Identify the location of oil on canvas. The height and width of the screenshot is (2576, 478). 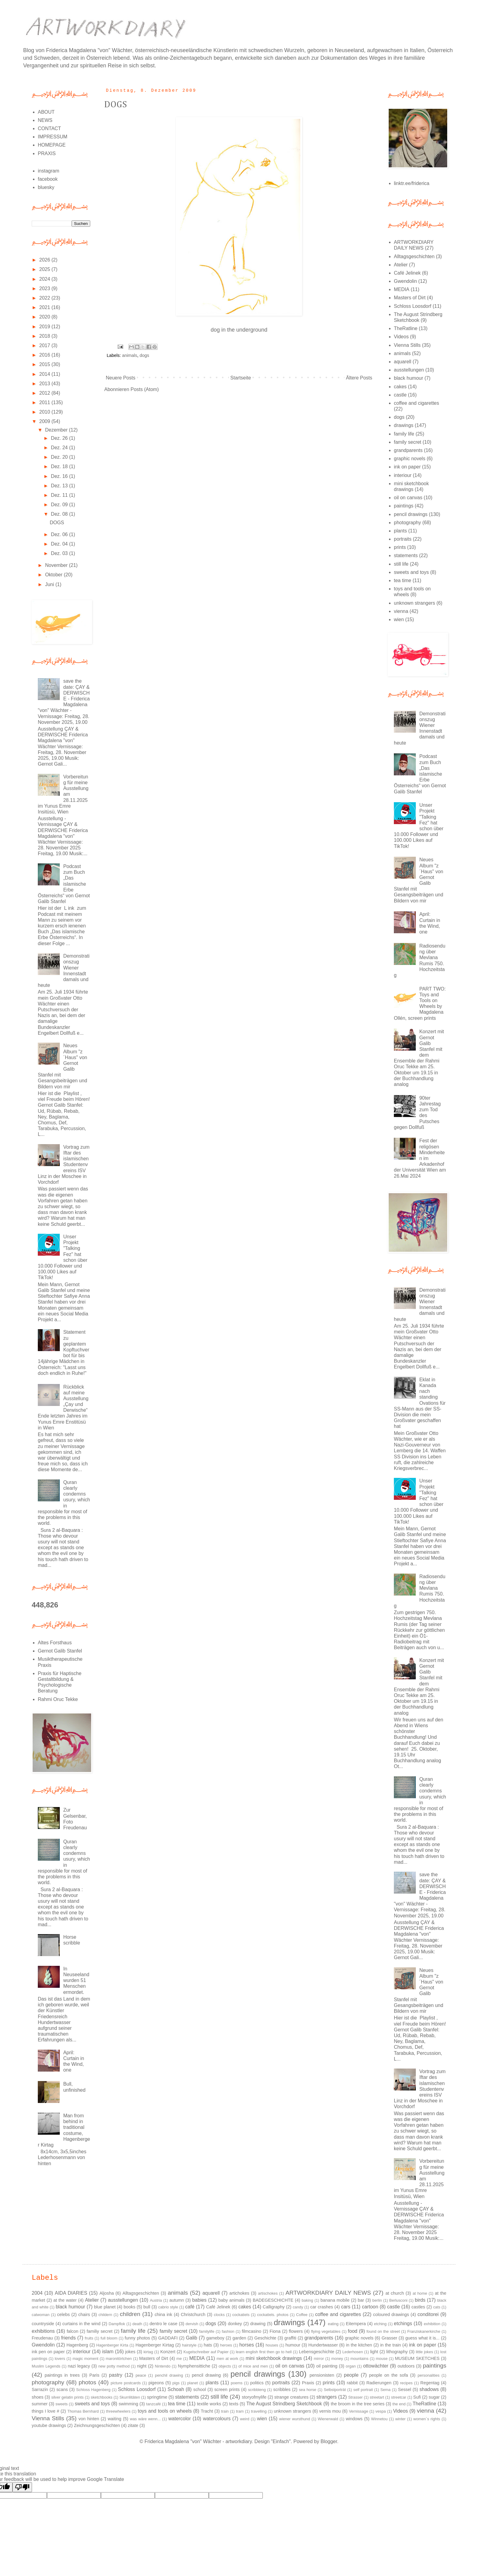
(408, 497).